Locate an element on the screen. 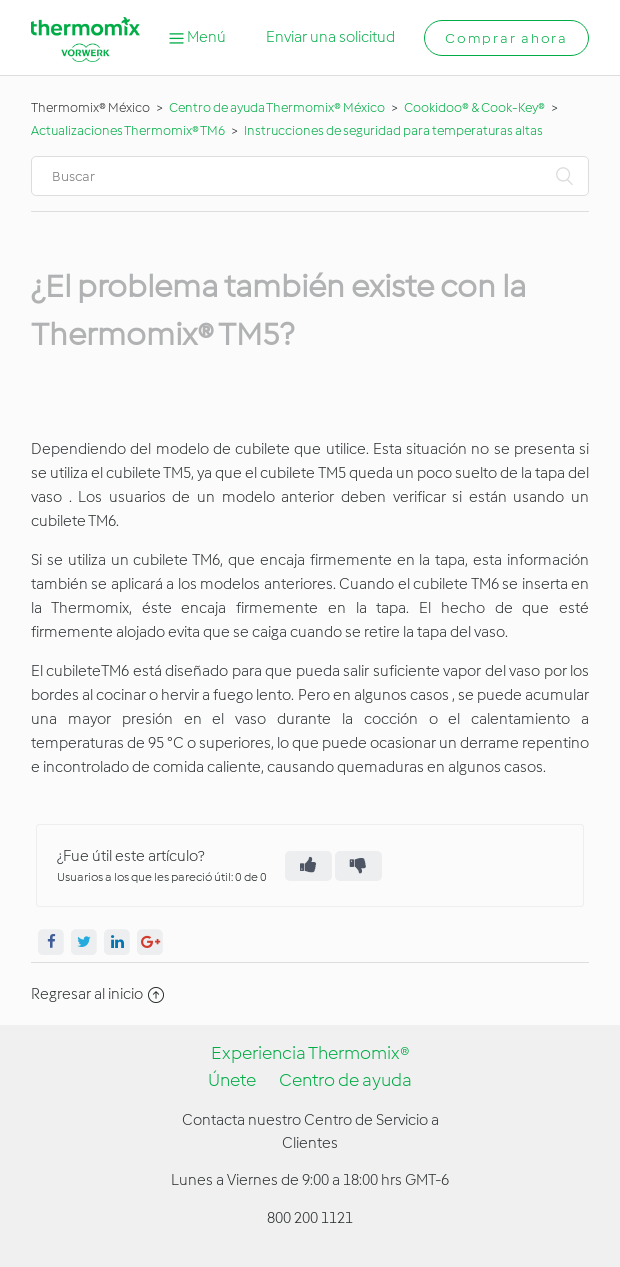 Image resolution: width=620 pixels, height=1267 pixels. Regresar al inicio is located at coordinates (97, 994).